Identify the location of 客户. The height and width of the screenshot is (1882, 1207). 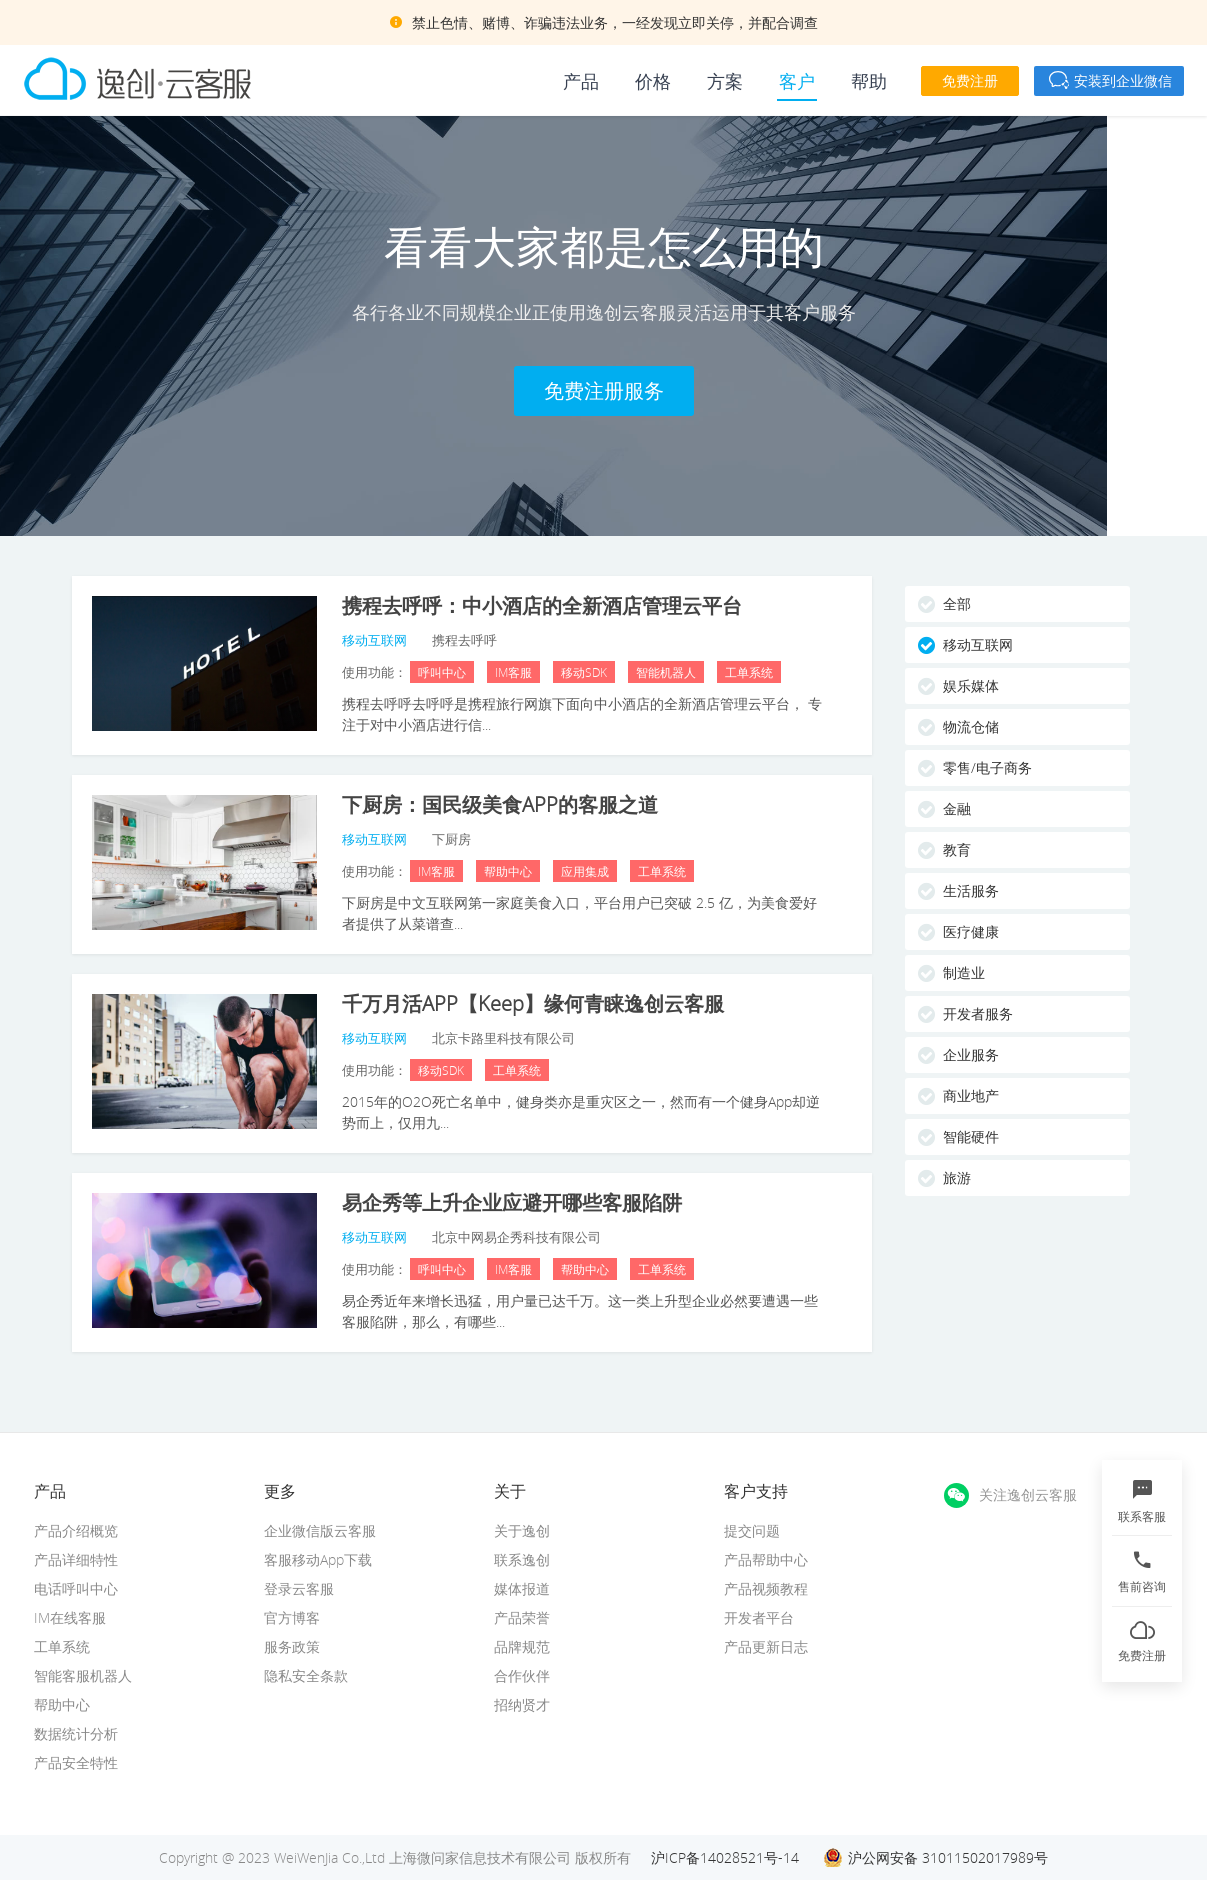
(797, 81).